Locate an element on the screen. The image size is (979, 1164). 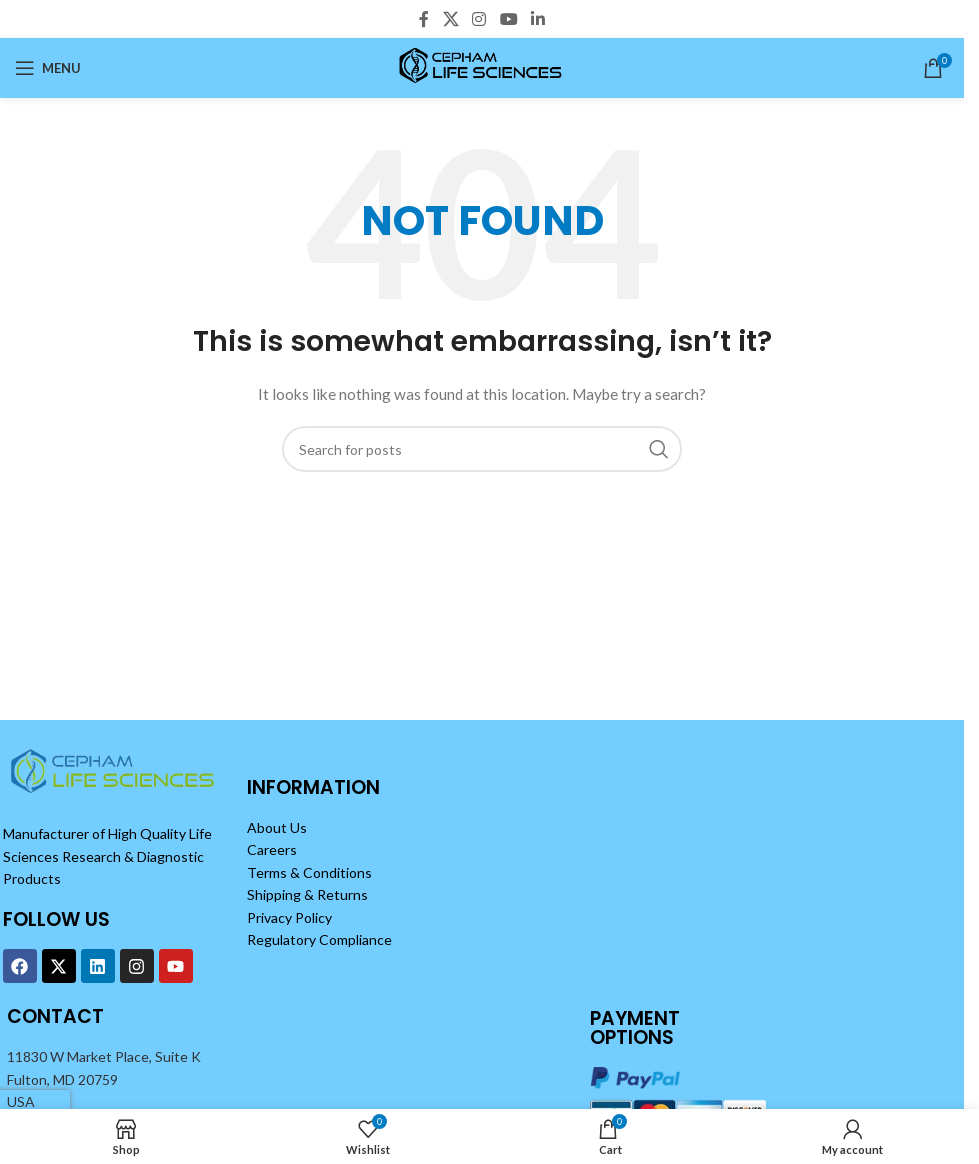
[X social link] is located at coordinates (450, 19).